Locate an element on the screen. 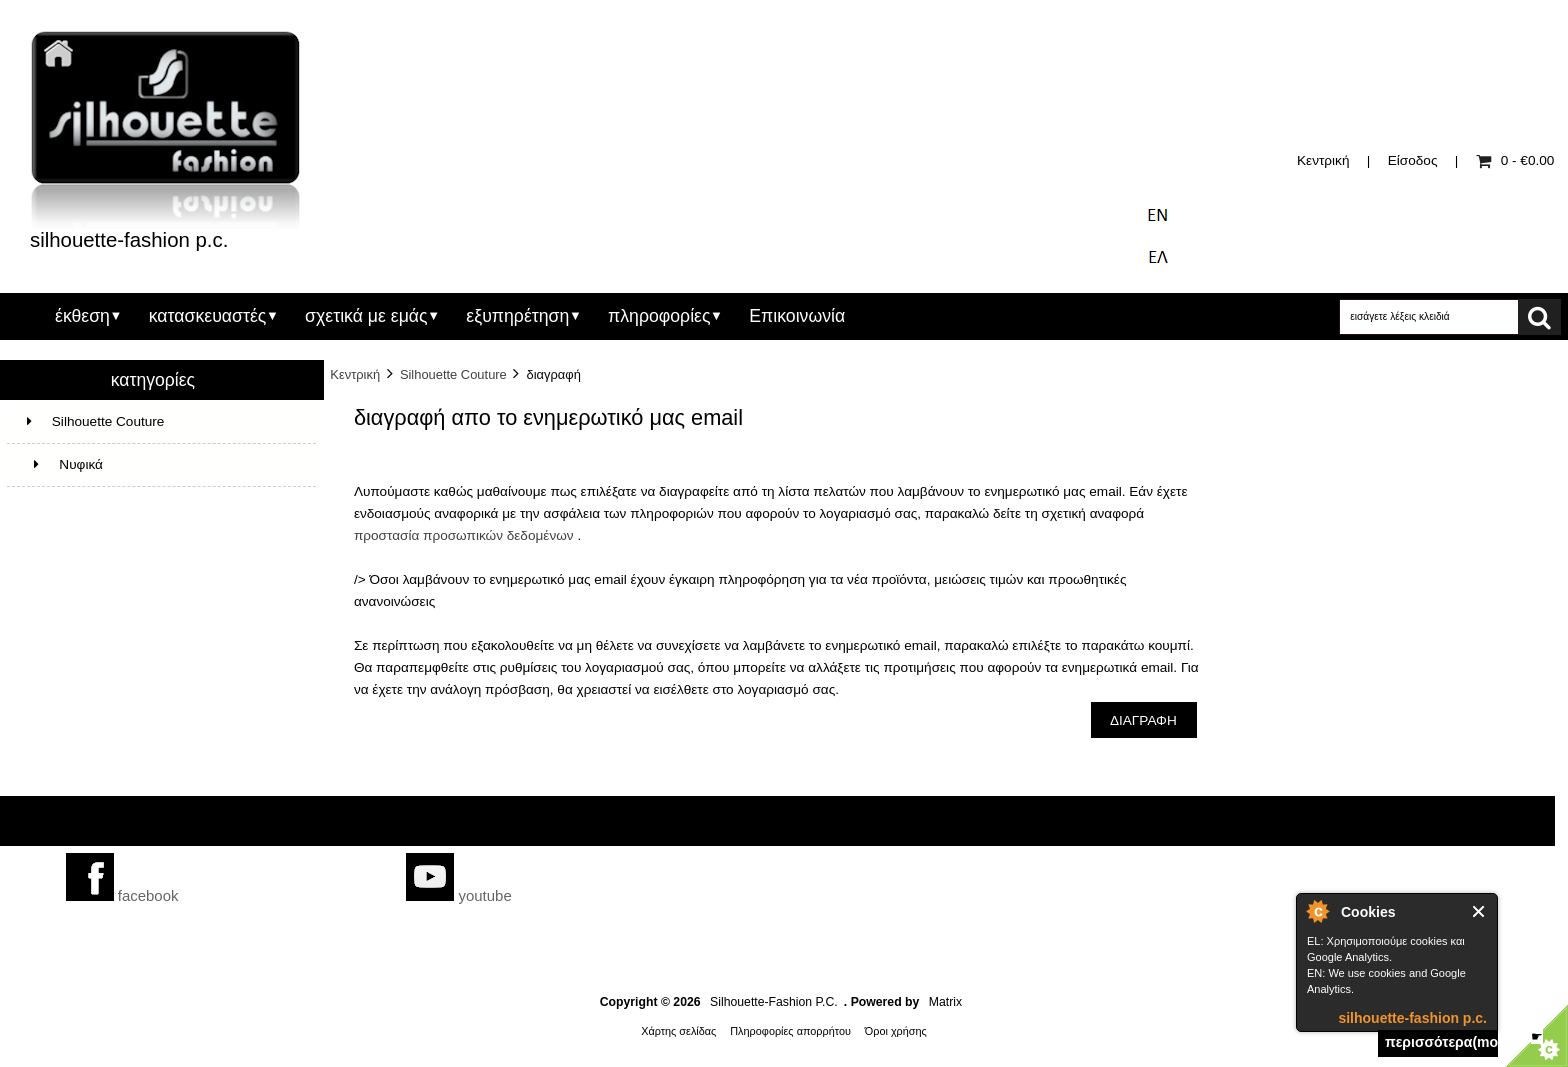  Νυφικά is located at coordinates (65, 464).